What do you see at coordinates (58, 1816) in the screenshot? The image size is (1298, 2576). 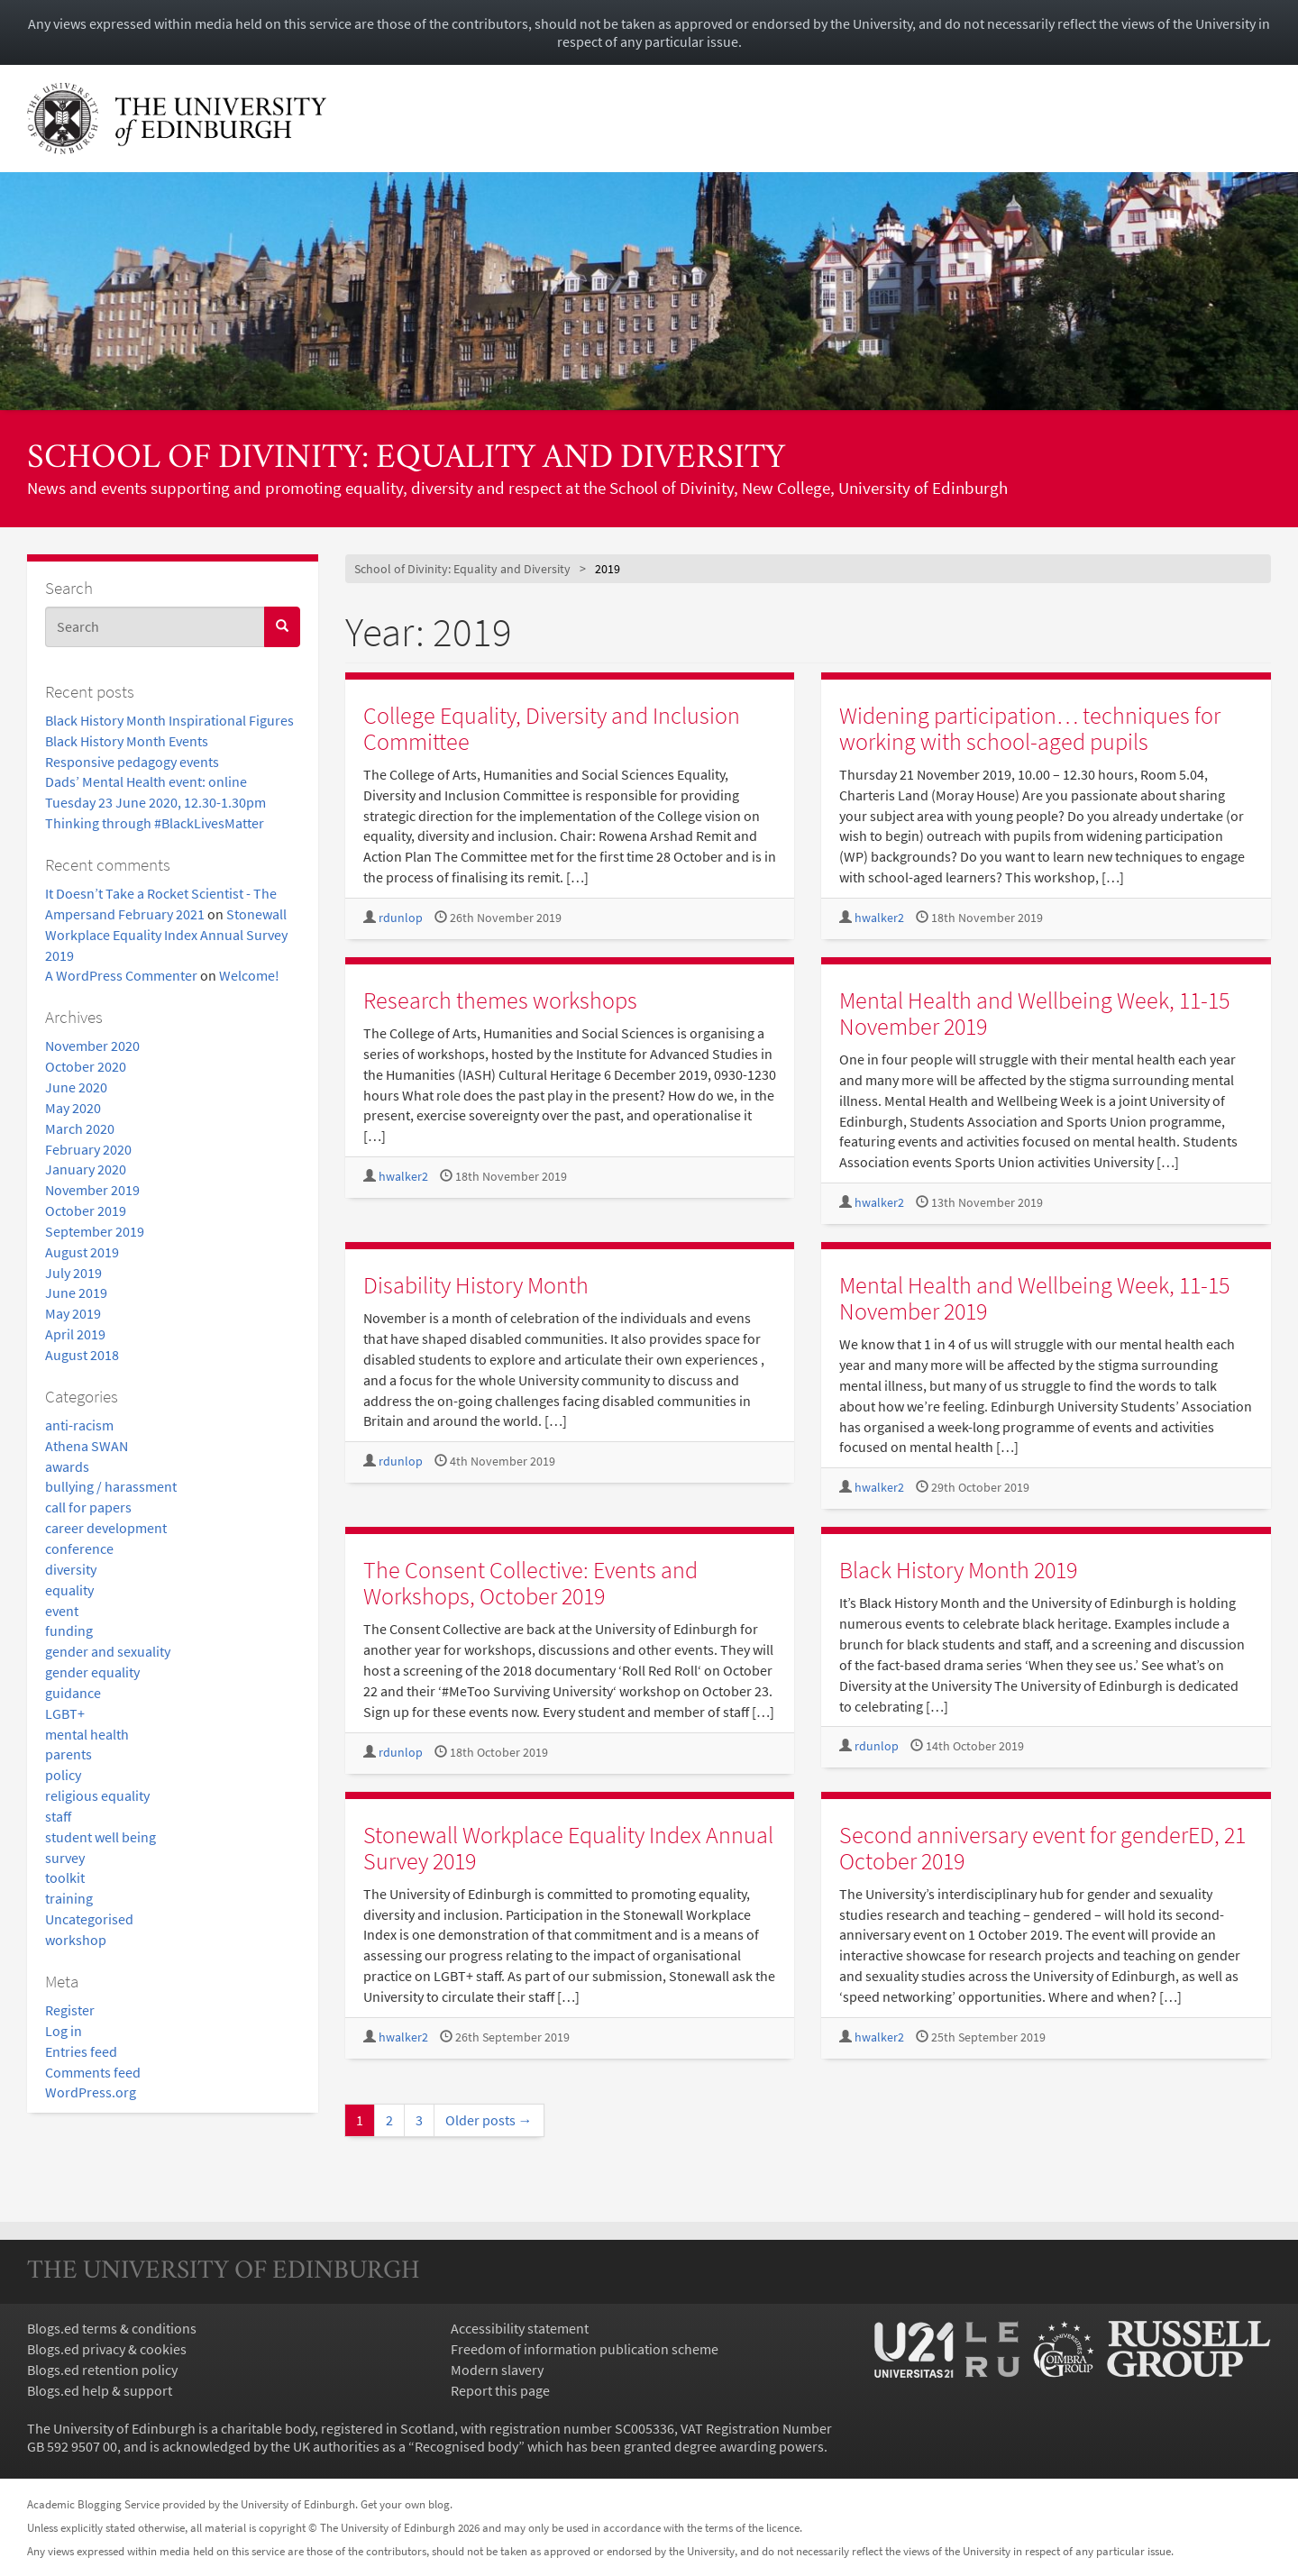 I see `staff` at bounding box center [58, 1816].